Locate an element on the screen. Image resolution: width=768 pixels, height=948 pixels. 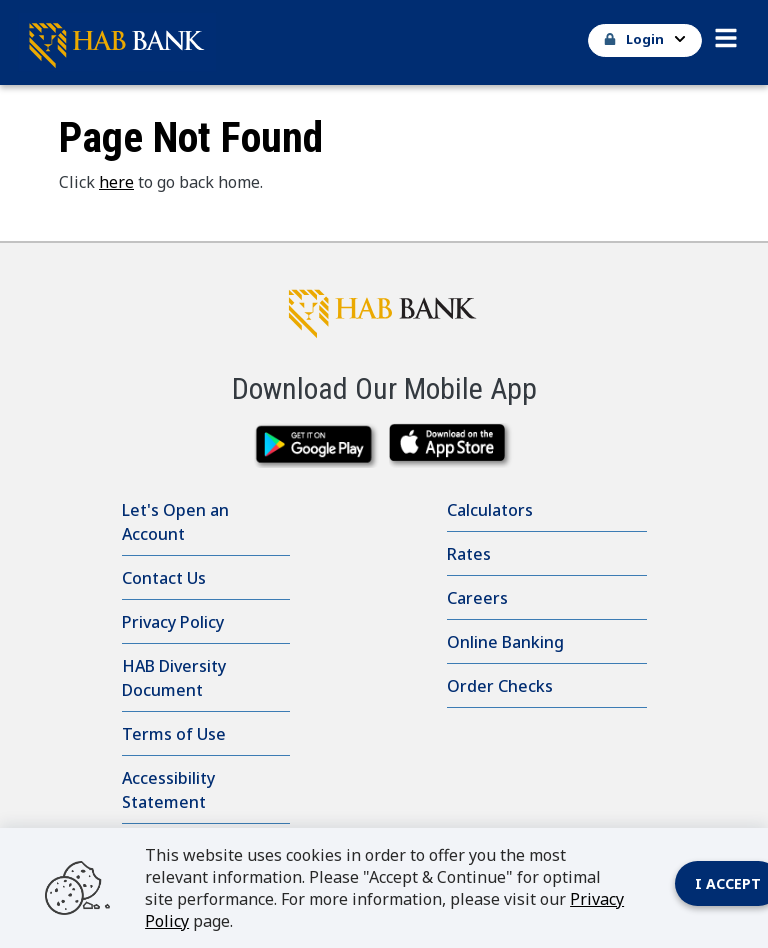
[downlaod on the app store] is located at coordinates (451, 445).